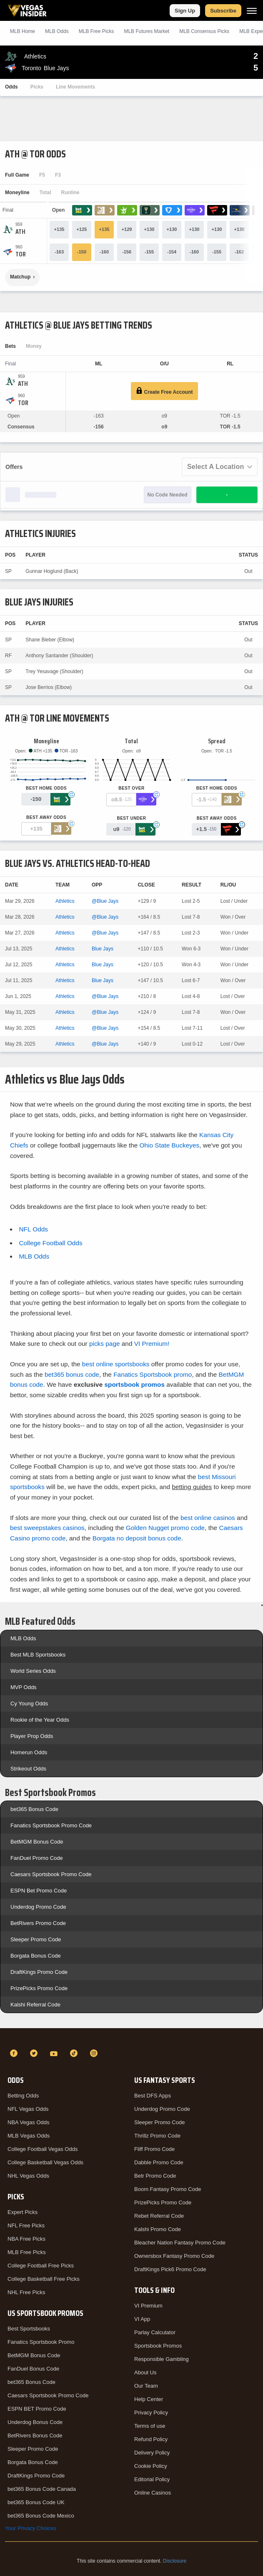 The width and height of the screenshot is (263, 2576). I want to click on About Us, so click(145, 2372).